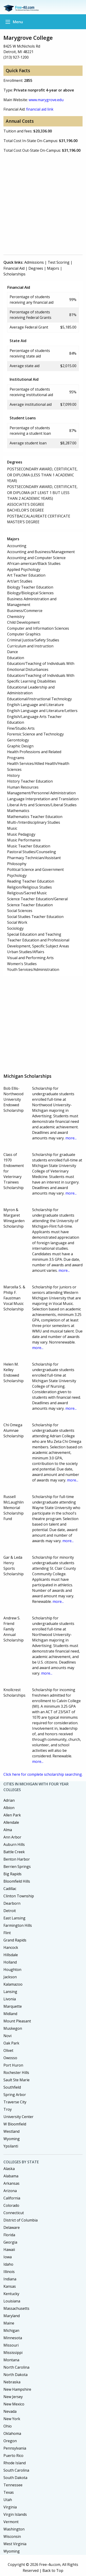 The height and width of the screenshot is (2576, 86). Describe the element at coordinates (10, 1954) in the screenshot. I see `Hillsdale` at that location.